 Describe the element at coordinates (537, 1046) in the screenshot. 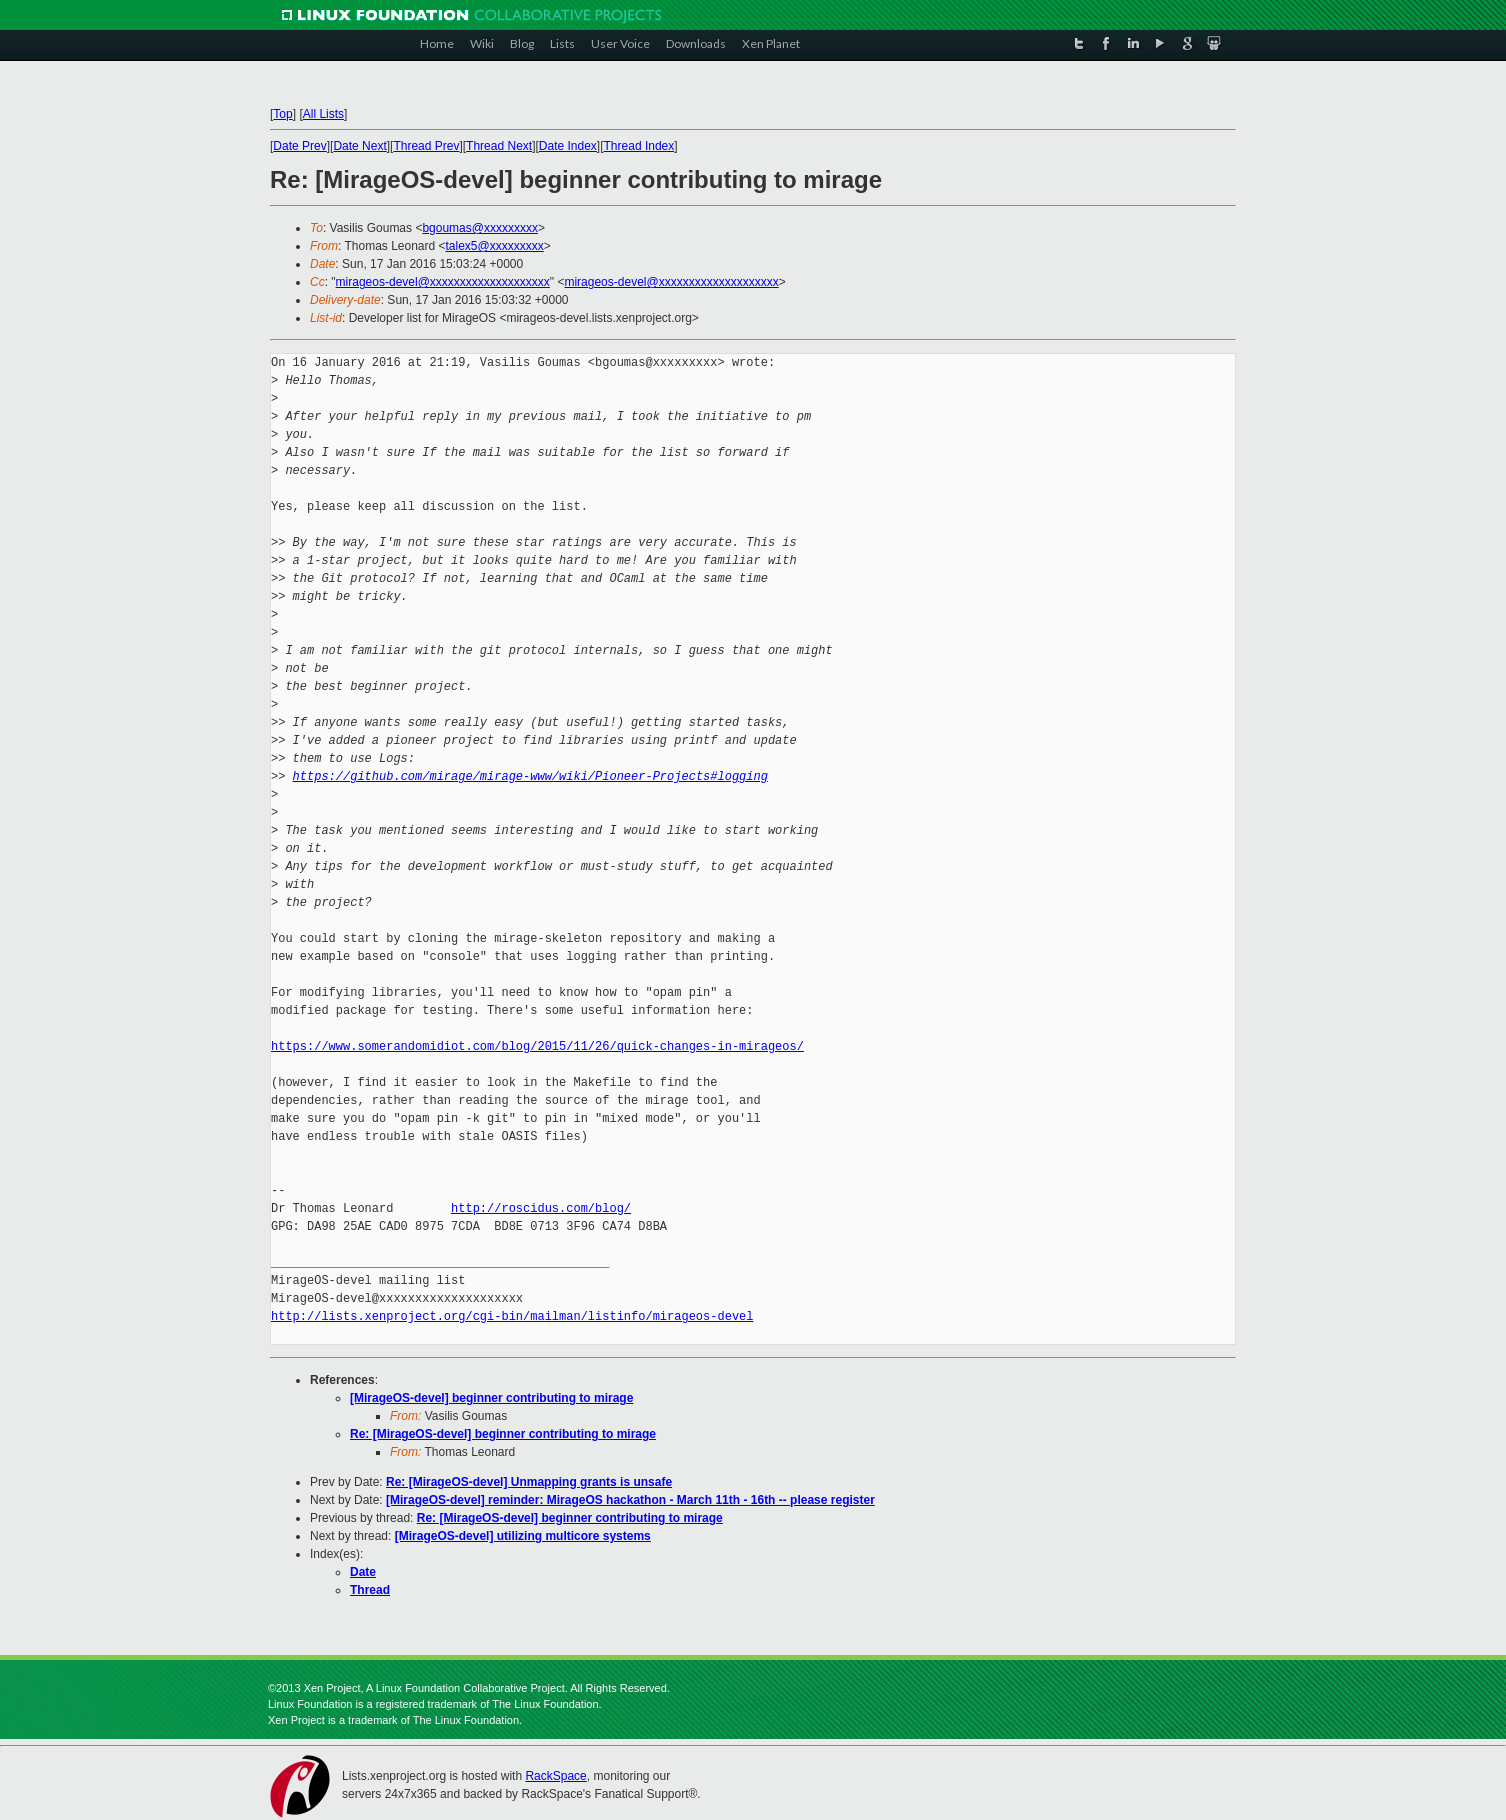

I see `https://www.somerandomidiot.com/blog/2015/11/26/quick-changes-in-mirageos/` at that location.